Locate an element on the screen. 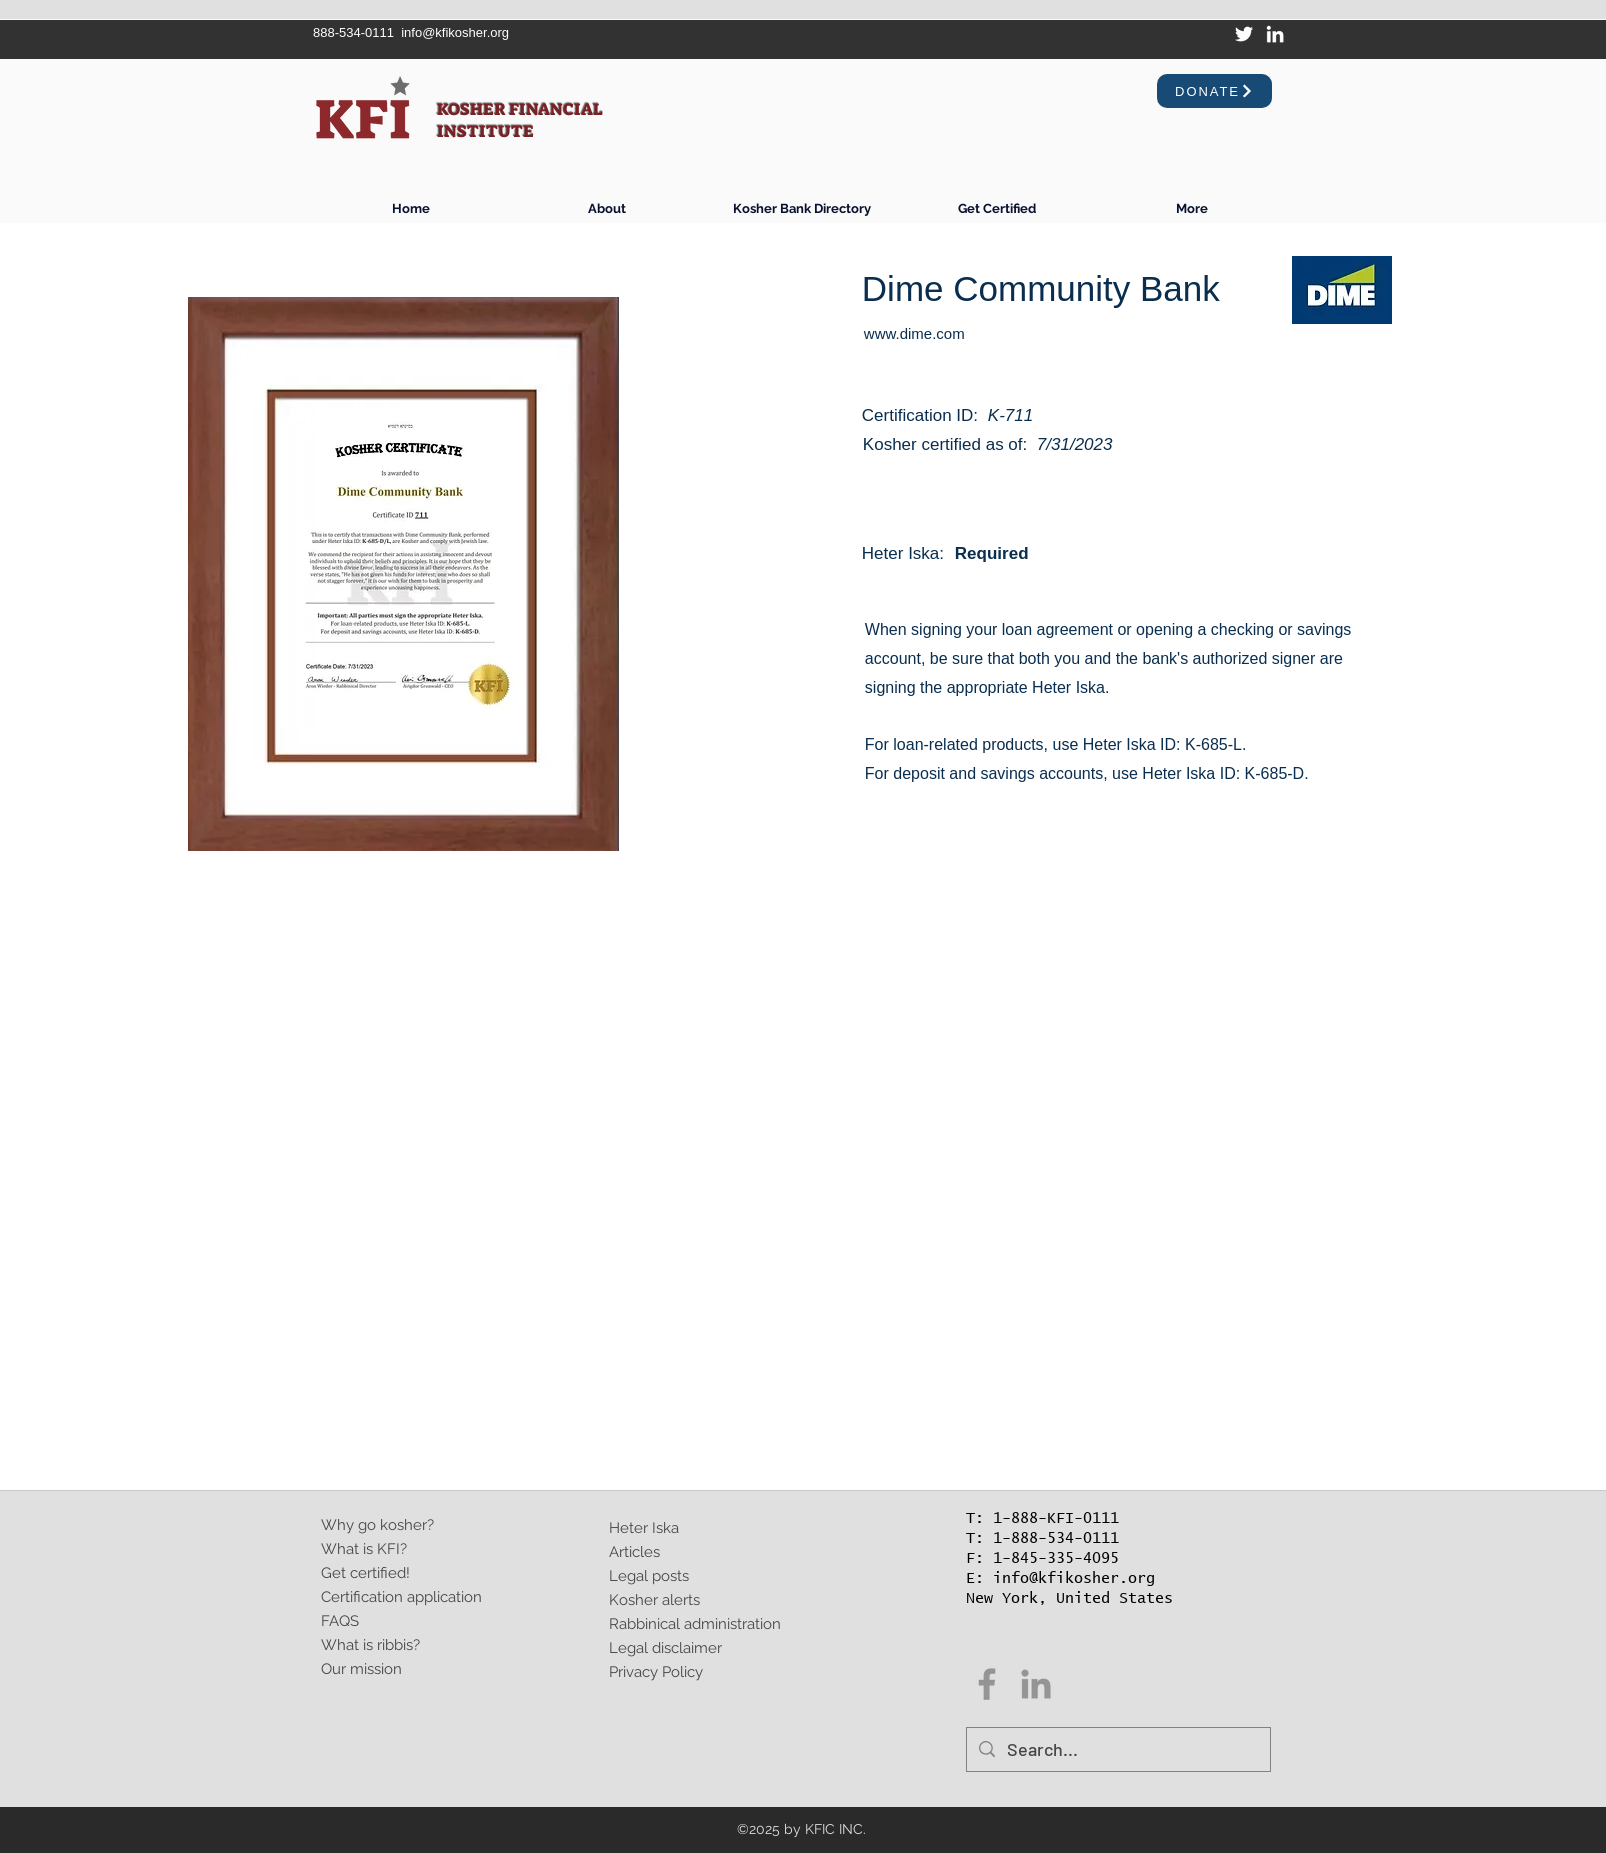  Legal posts is located at coordinates (649, 1576).